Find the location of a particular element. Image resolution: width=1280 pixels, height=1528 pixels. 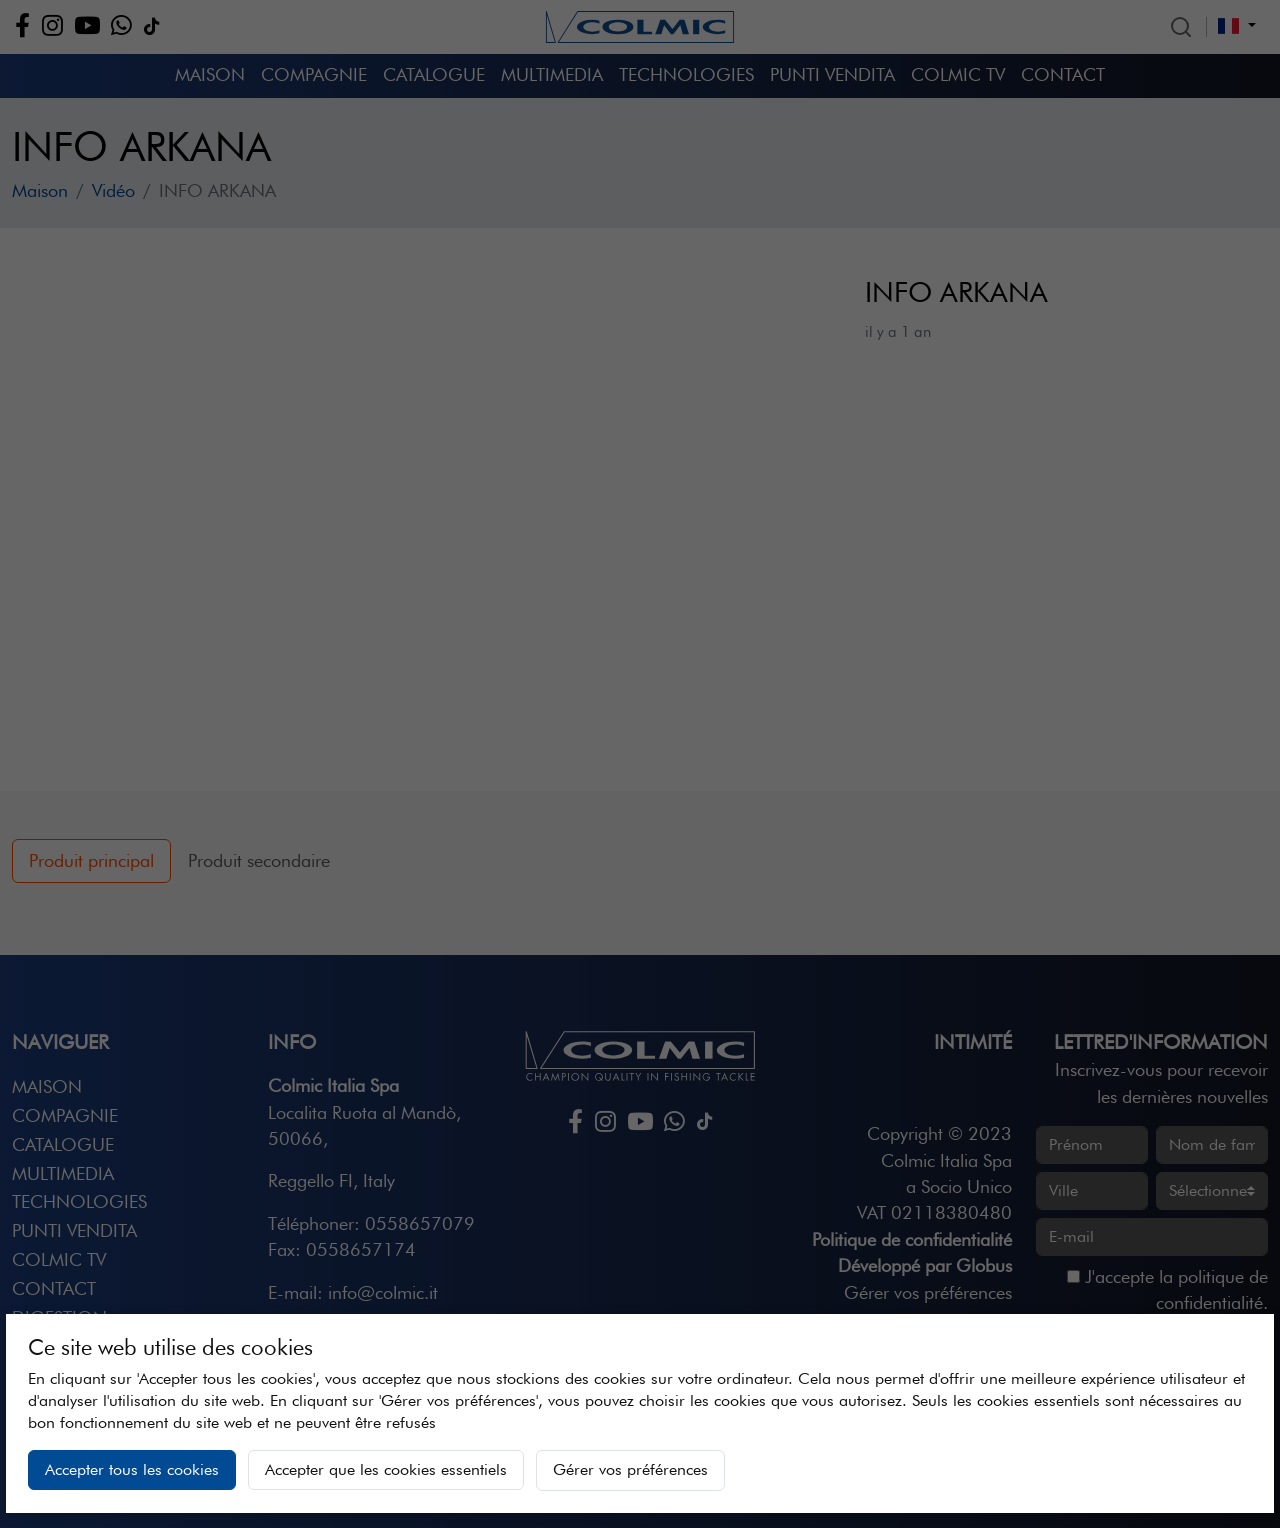

Gérer vos préférences is located at coordinates (630, 1469).